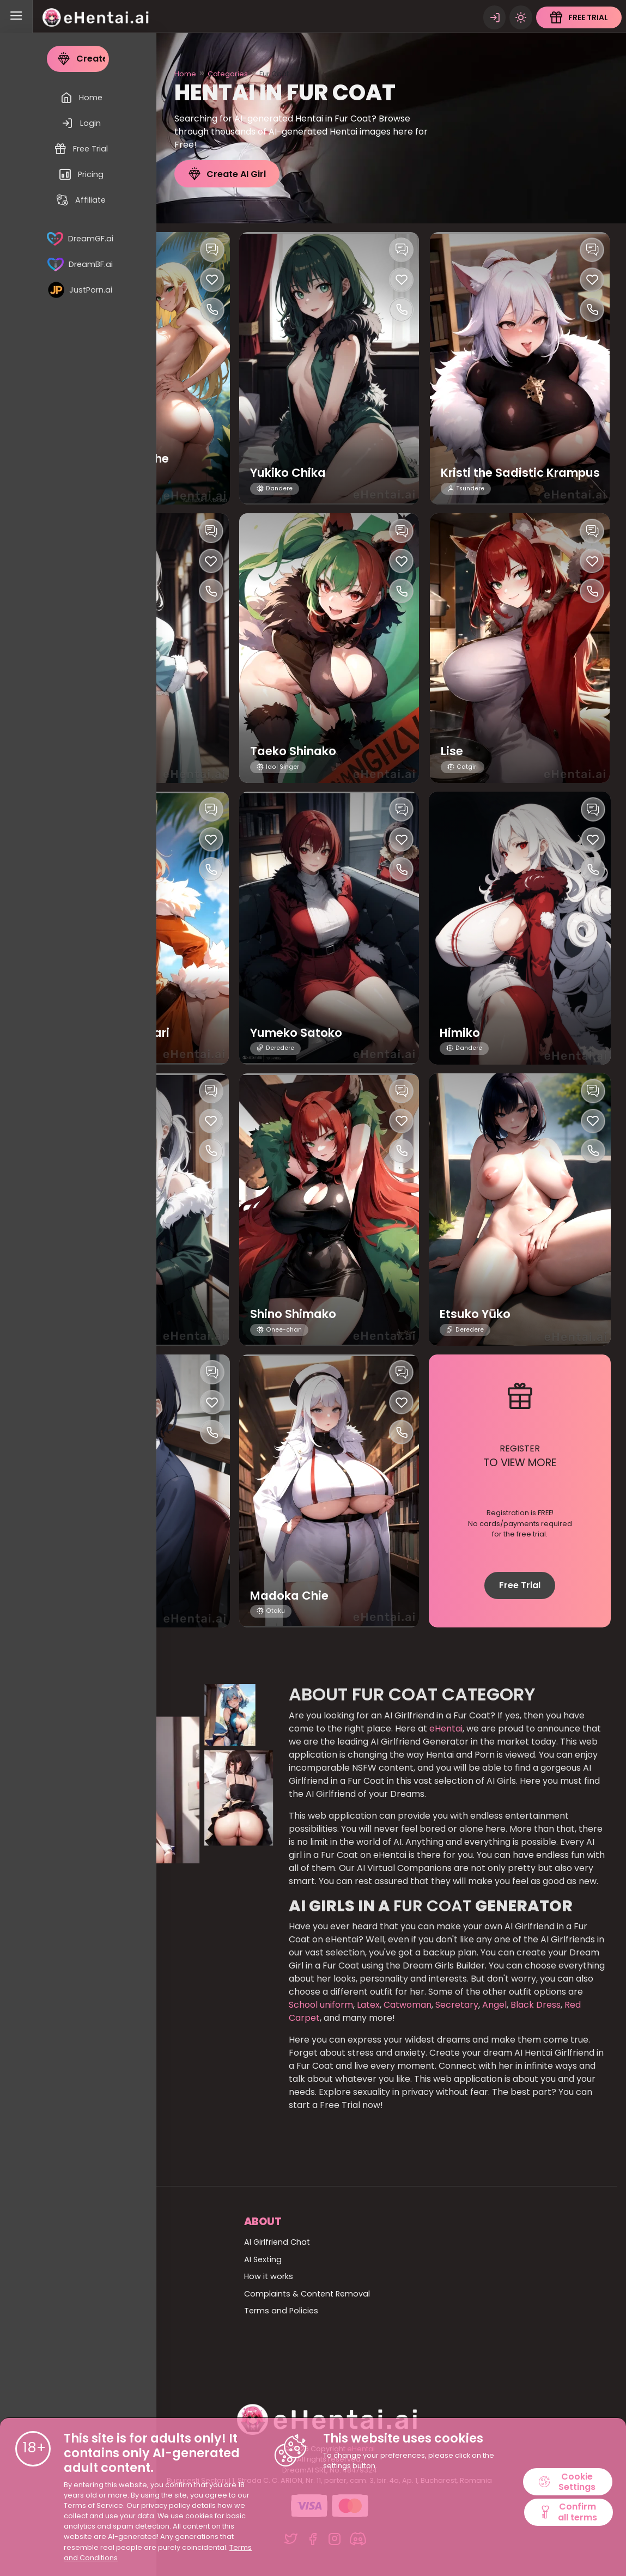 This screenshot has height=2576, width=626. Describe the element at coordinates (367, 2004) in the screenshot. I see `Latex` at that location.